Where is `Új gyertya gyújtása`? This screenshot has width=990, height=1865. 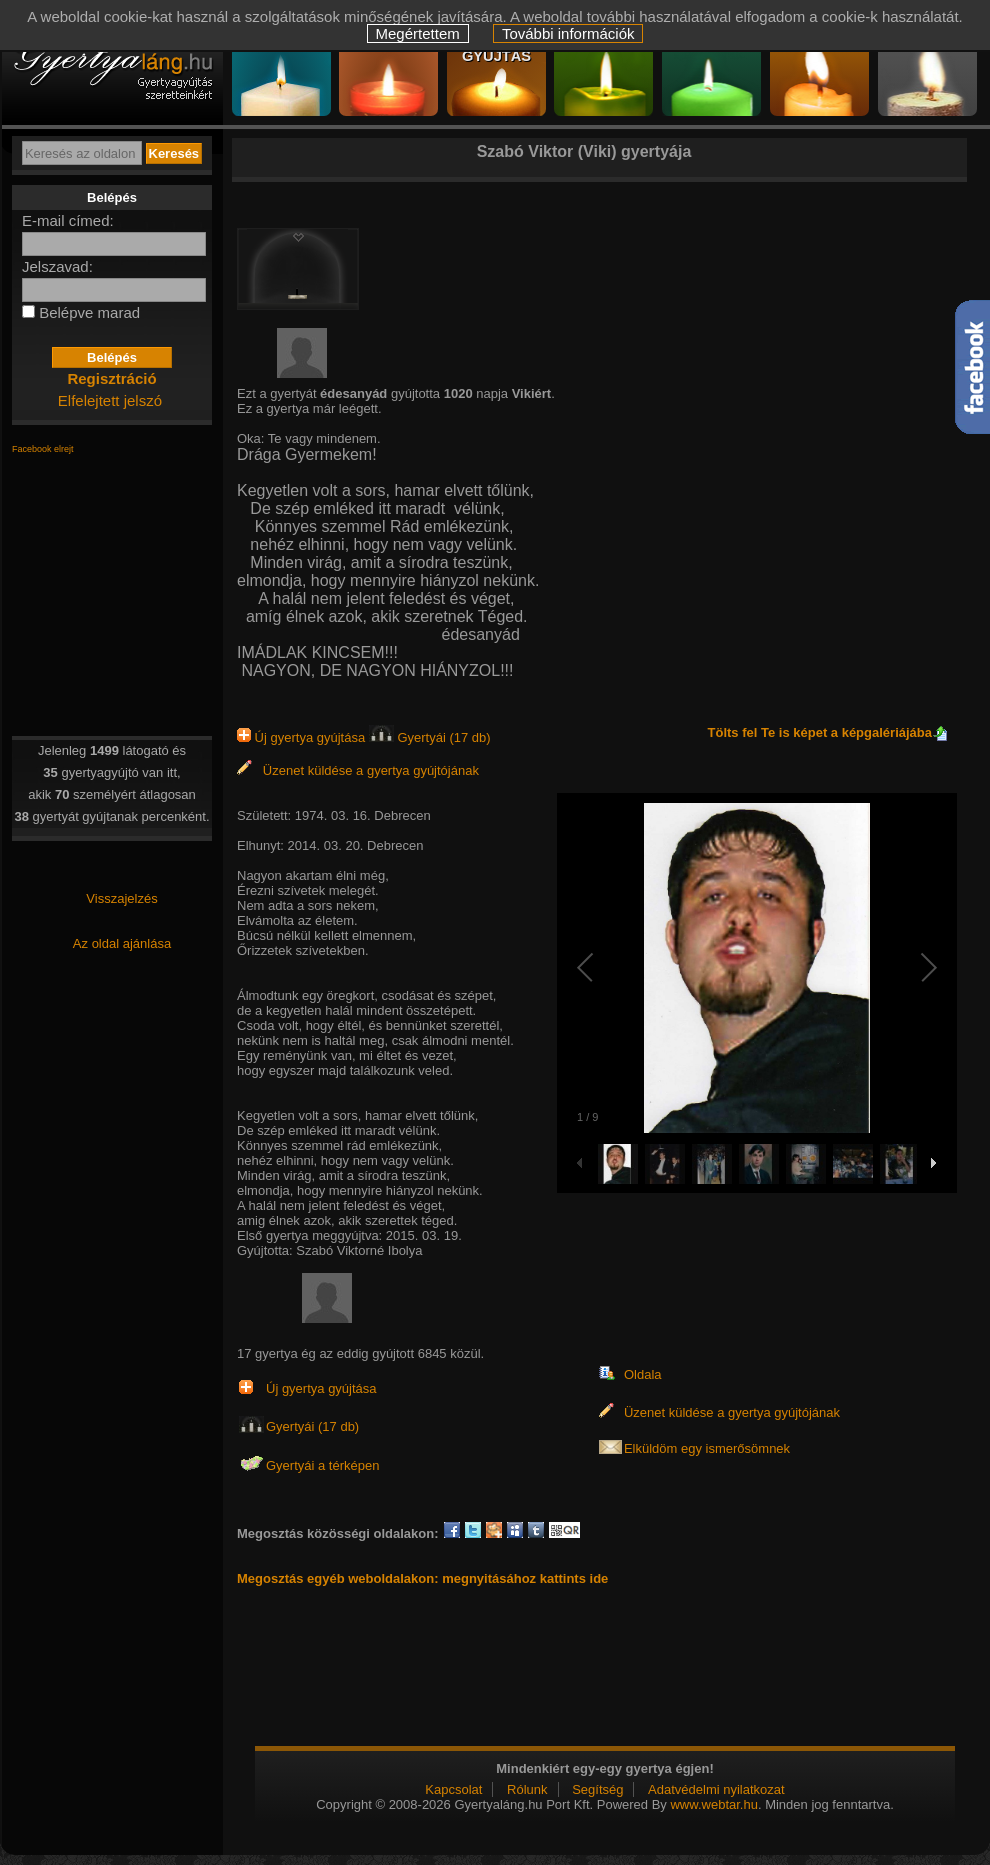 Új gyertya gyújtása is located at coordinates (303, 737).